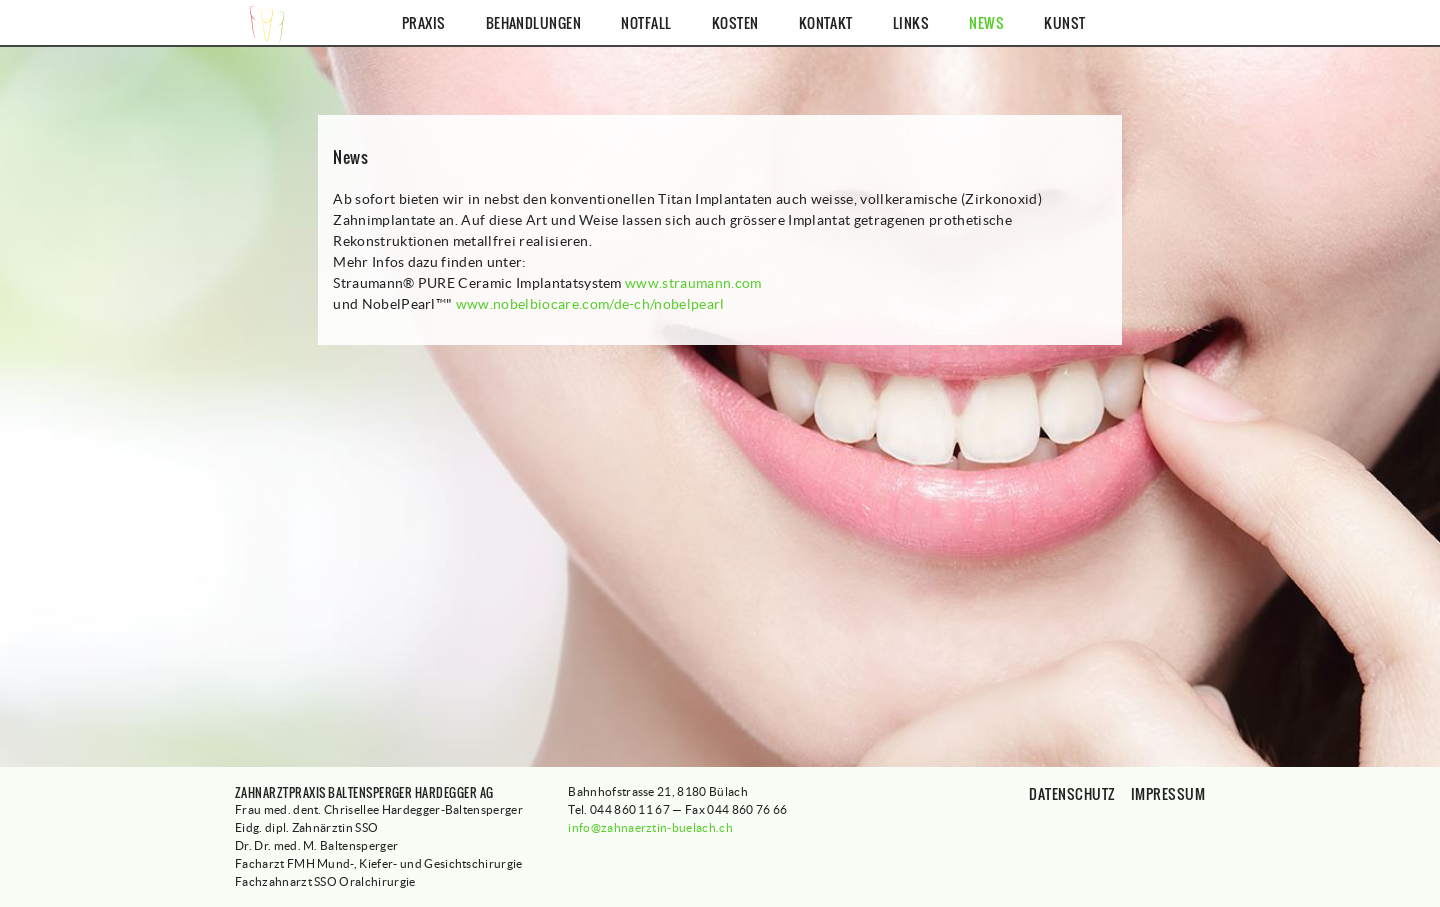 The width and height of the screenshot is (1440, 907). What do you see at coordinates (1064, 22) in the screenshot?
I see `Kunst` at bounding box center [1064, 22].